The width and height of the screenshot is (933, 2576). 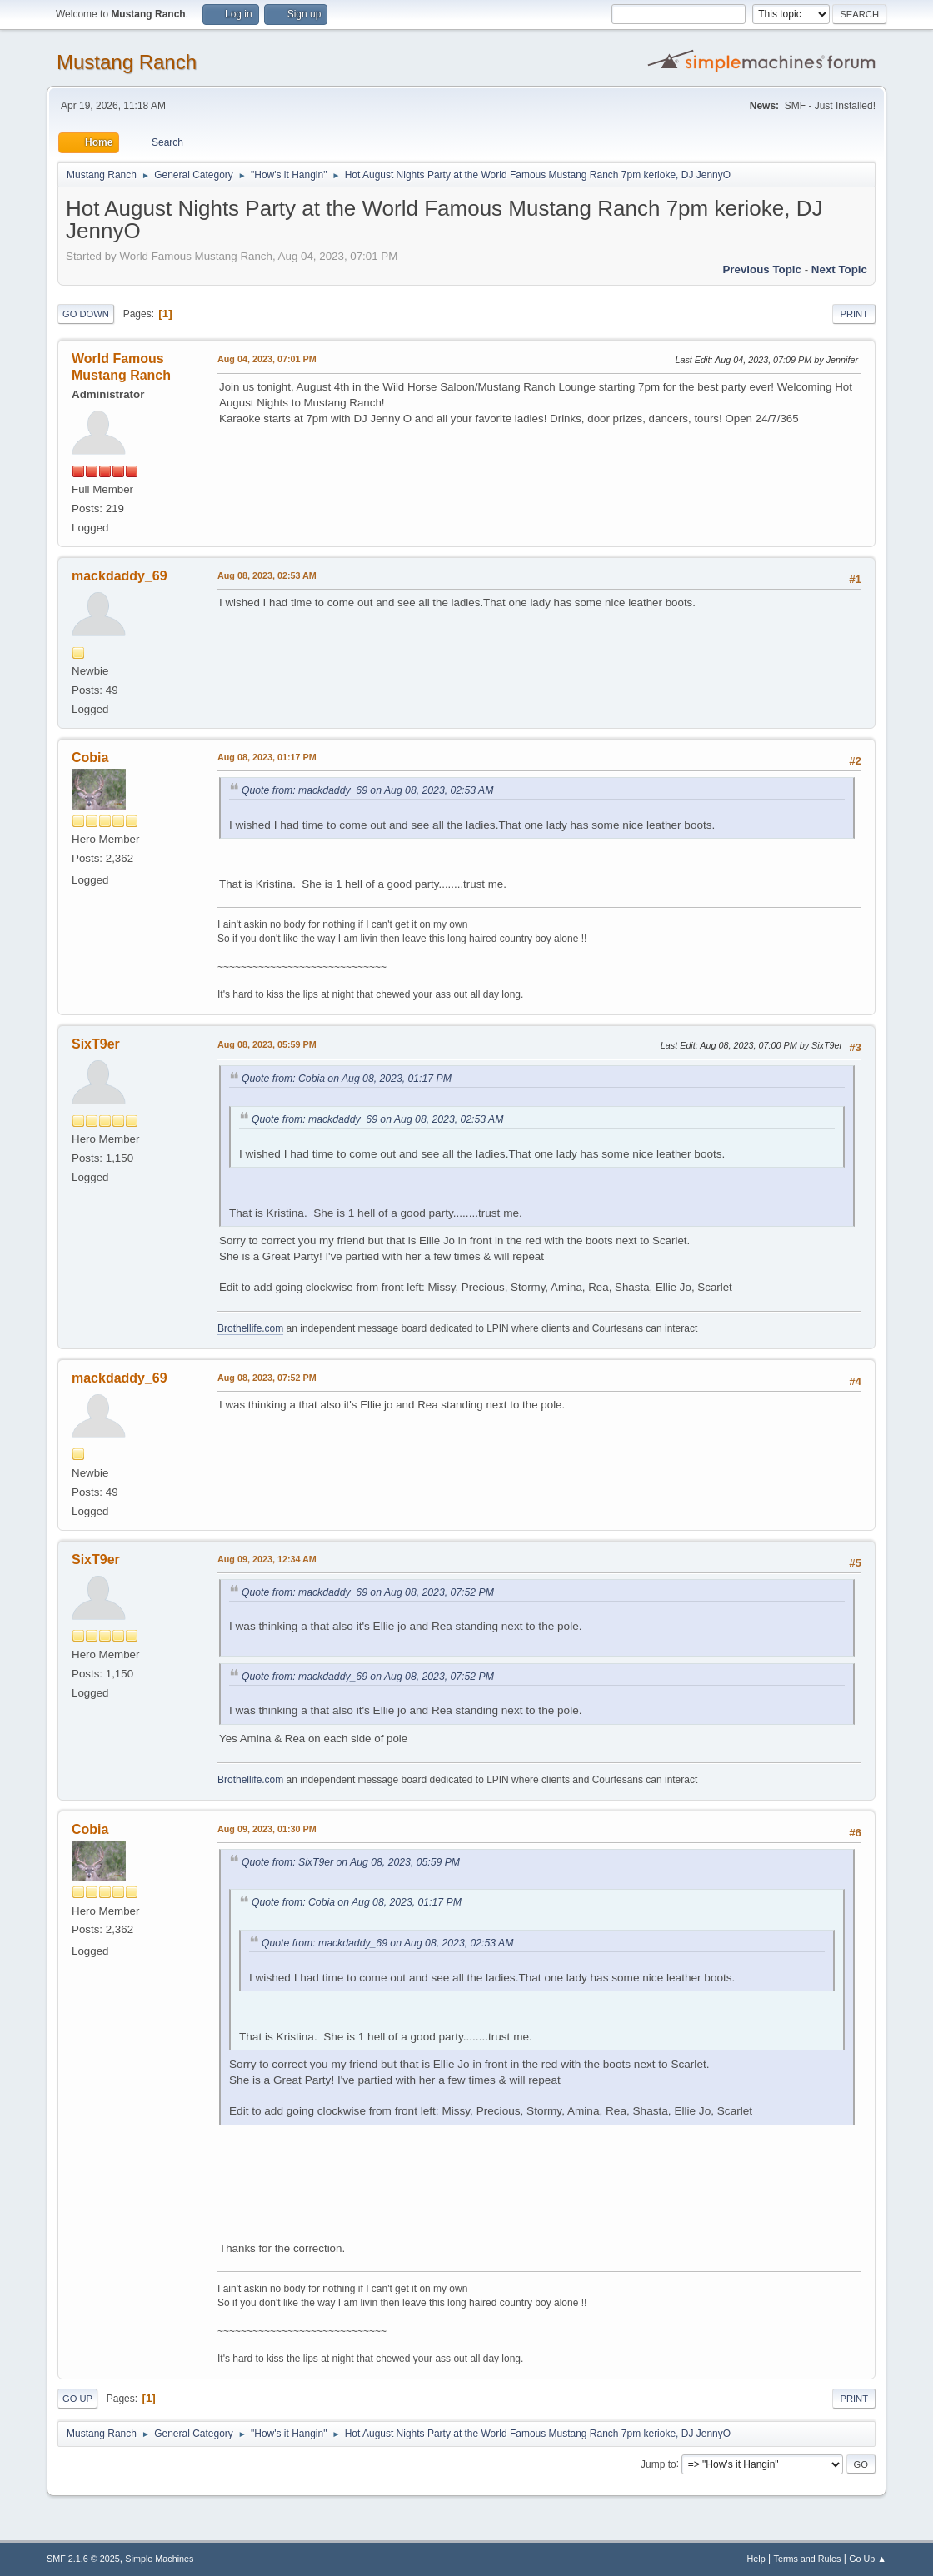 I want to click on Aug 08, 2023, 02:53 AM, so click(x=267, y=575).